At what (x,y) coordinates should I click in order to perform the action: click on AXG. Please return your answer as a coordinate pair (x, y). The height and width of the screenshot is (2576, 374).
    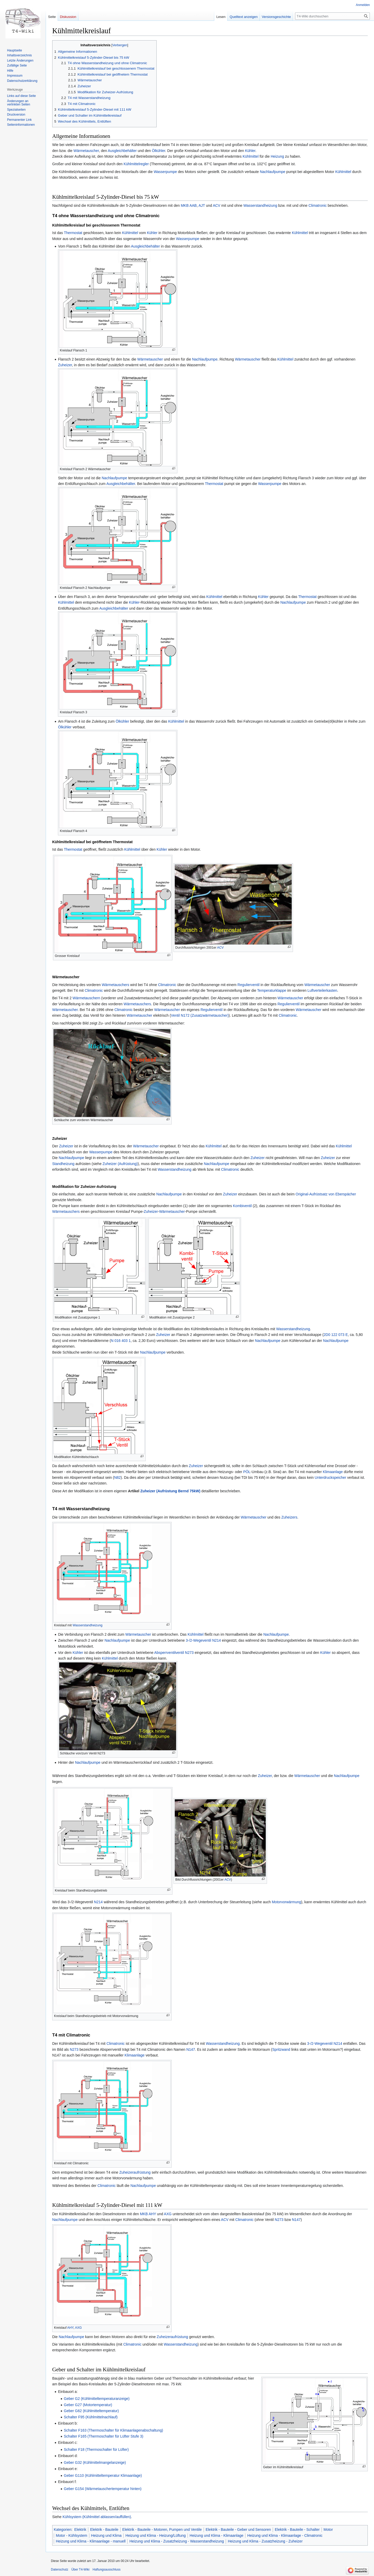
    Looking at the image, I should click on (168, 2214).